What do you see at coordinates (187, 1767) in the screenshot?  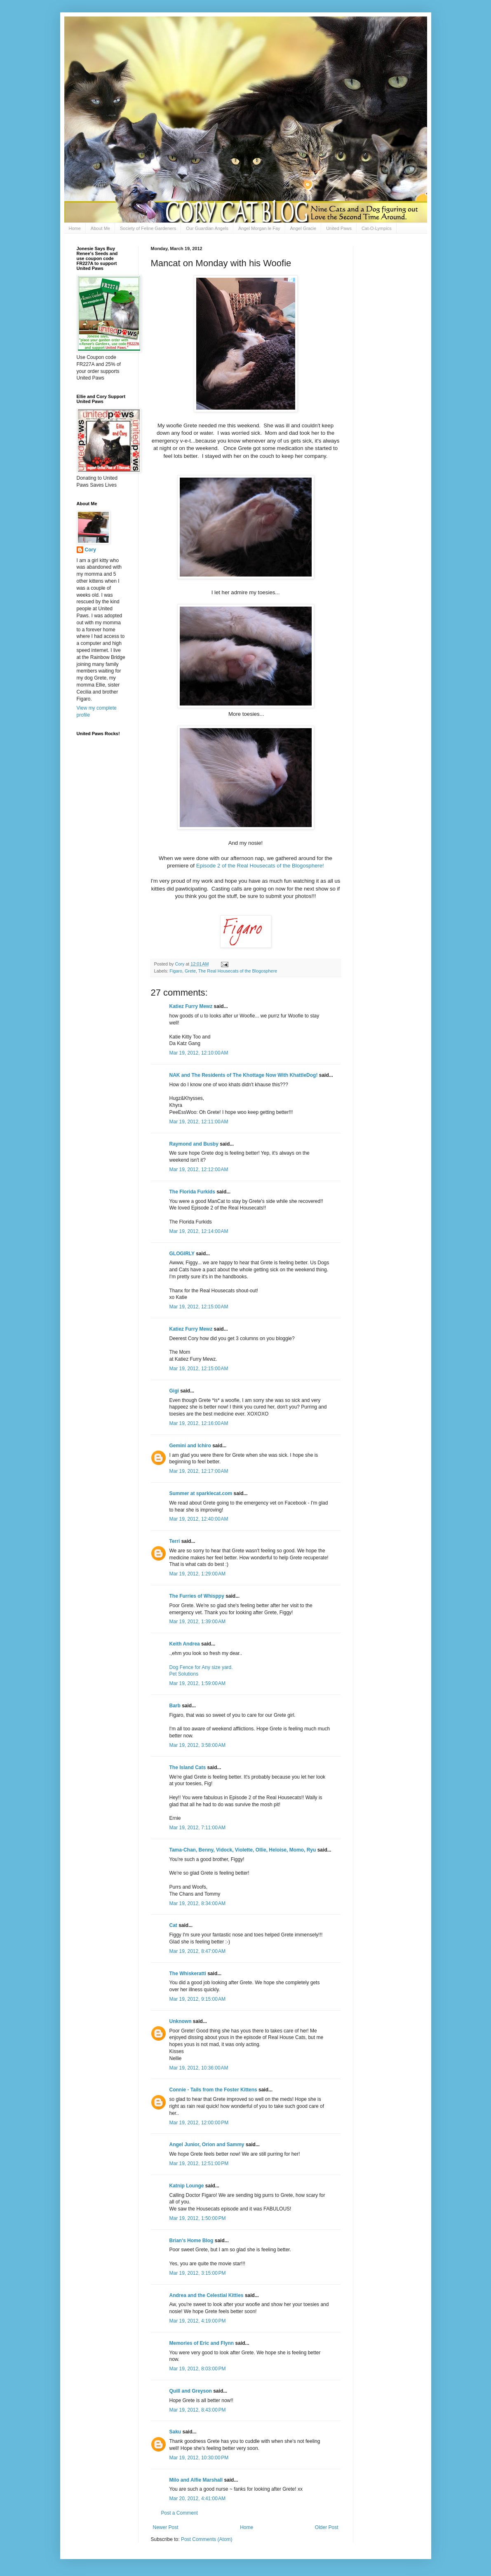 I see `The Island Cats` at bounding box center [187, 1767].